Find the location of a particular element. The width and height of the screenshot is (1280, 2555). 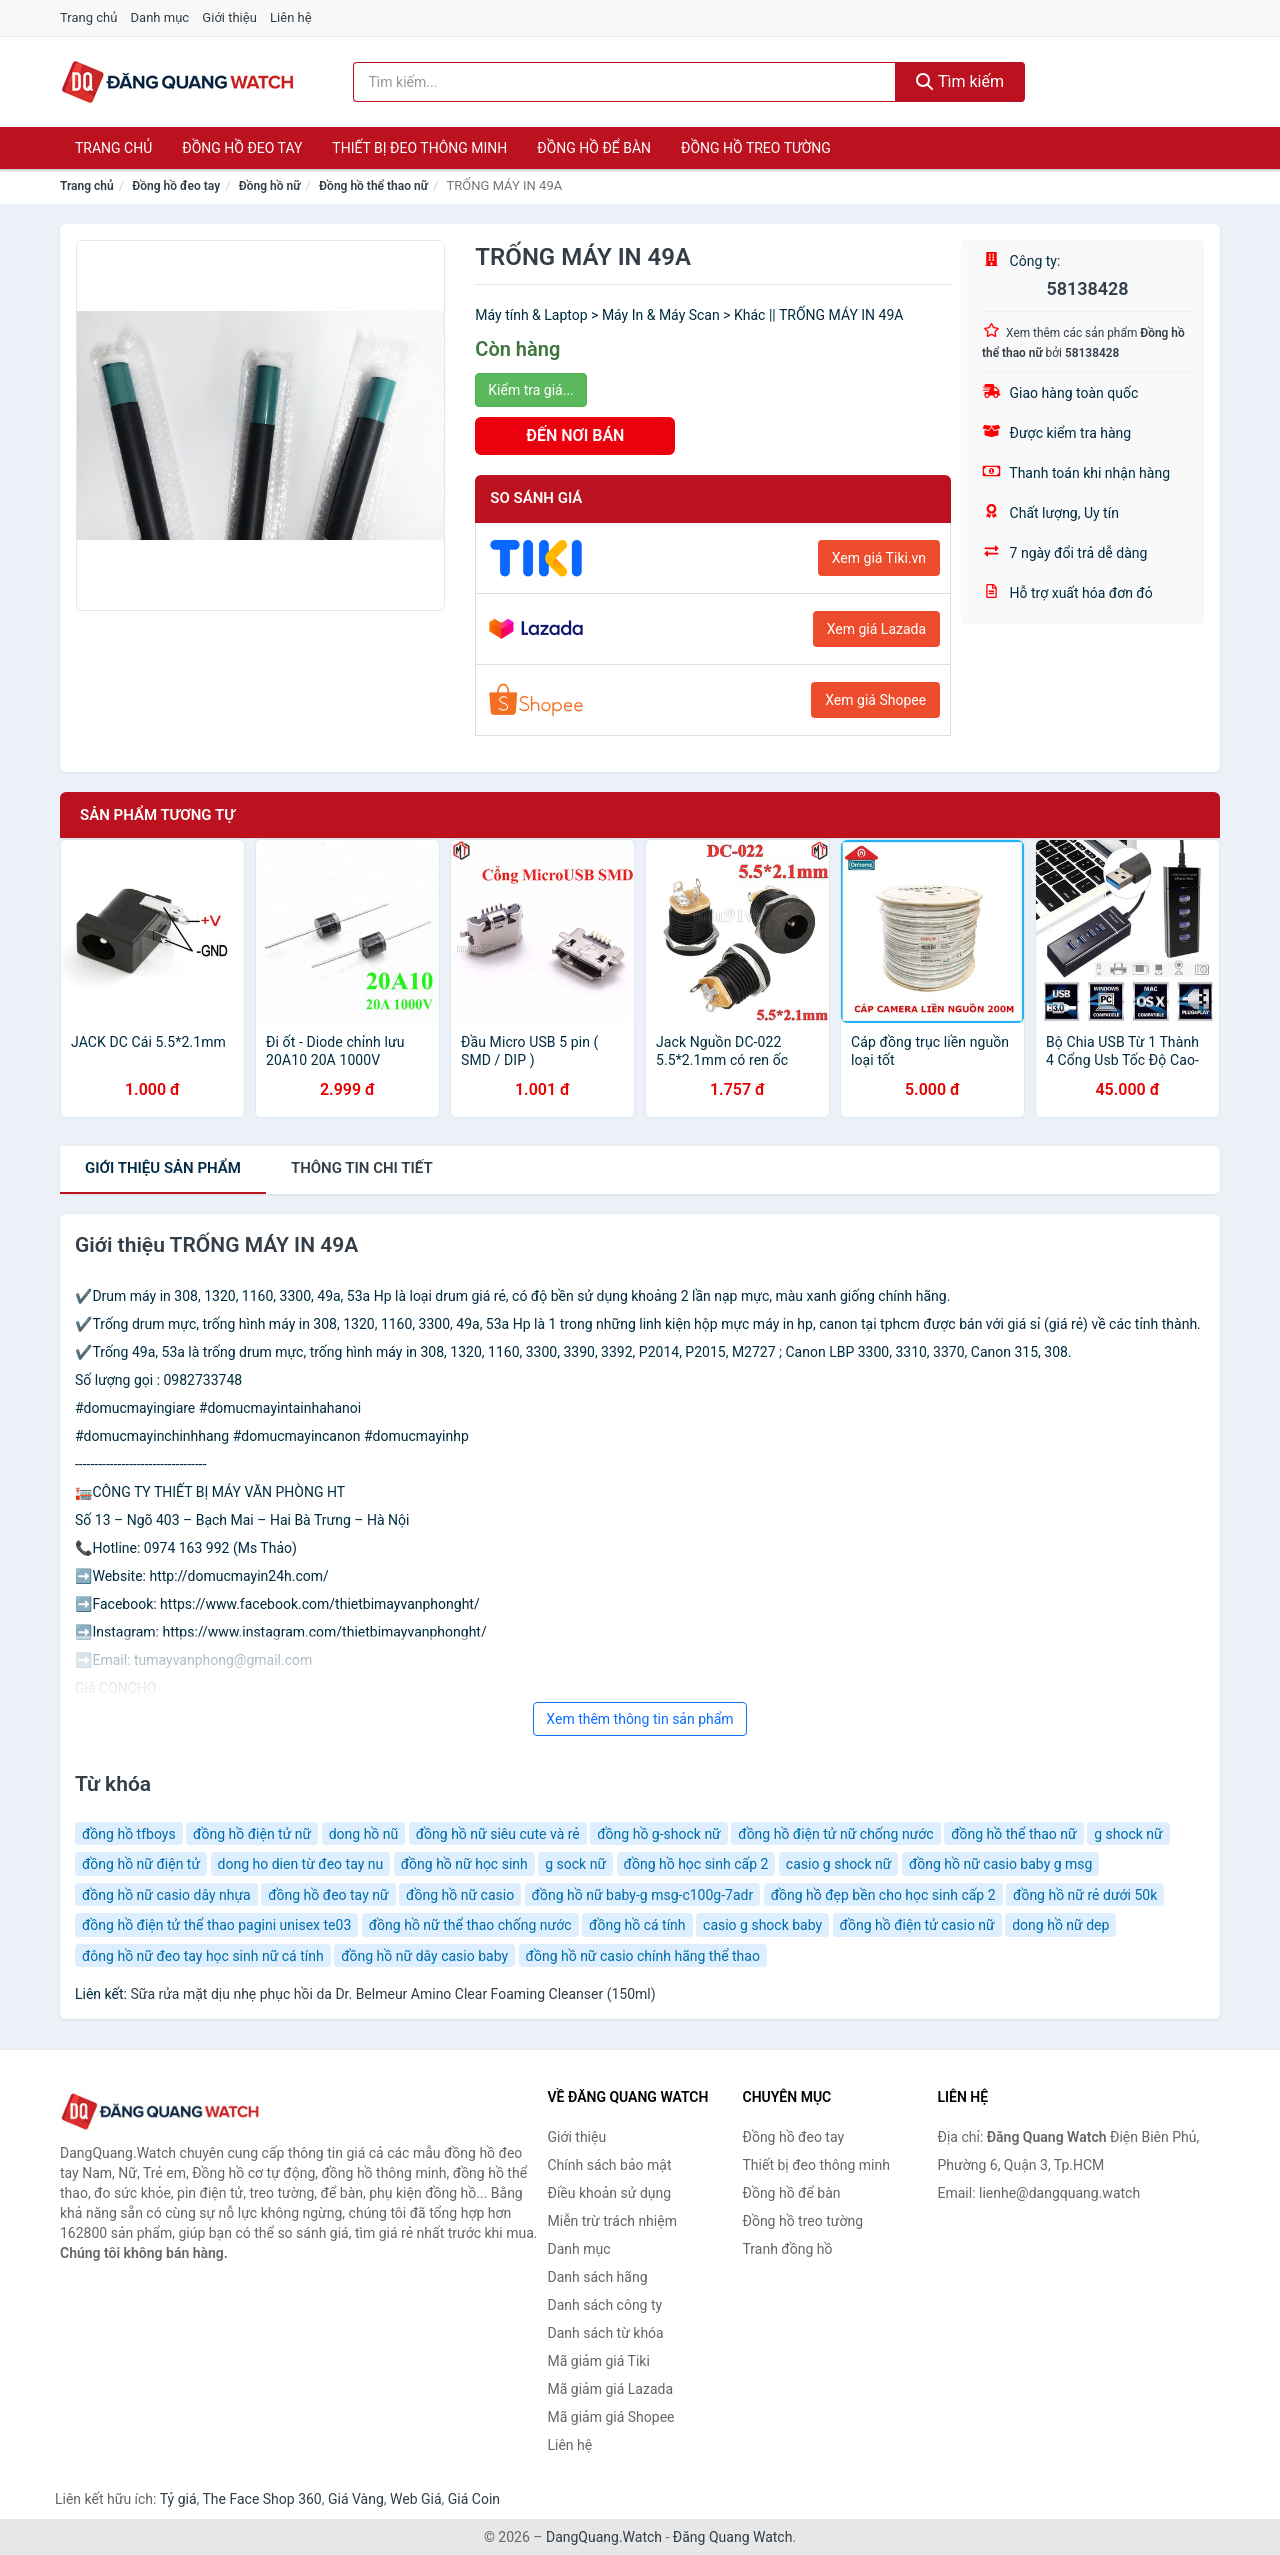

Kiểm tra giá... is located at coordinates (530, 390).